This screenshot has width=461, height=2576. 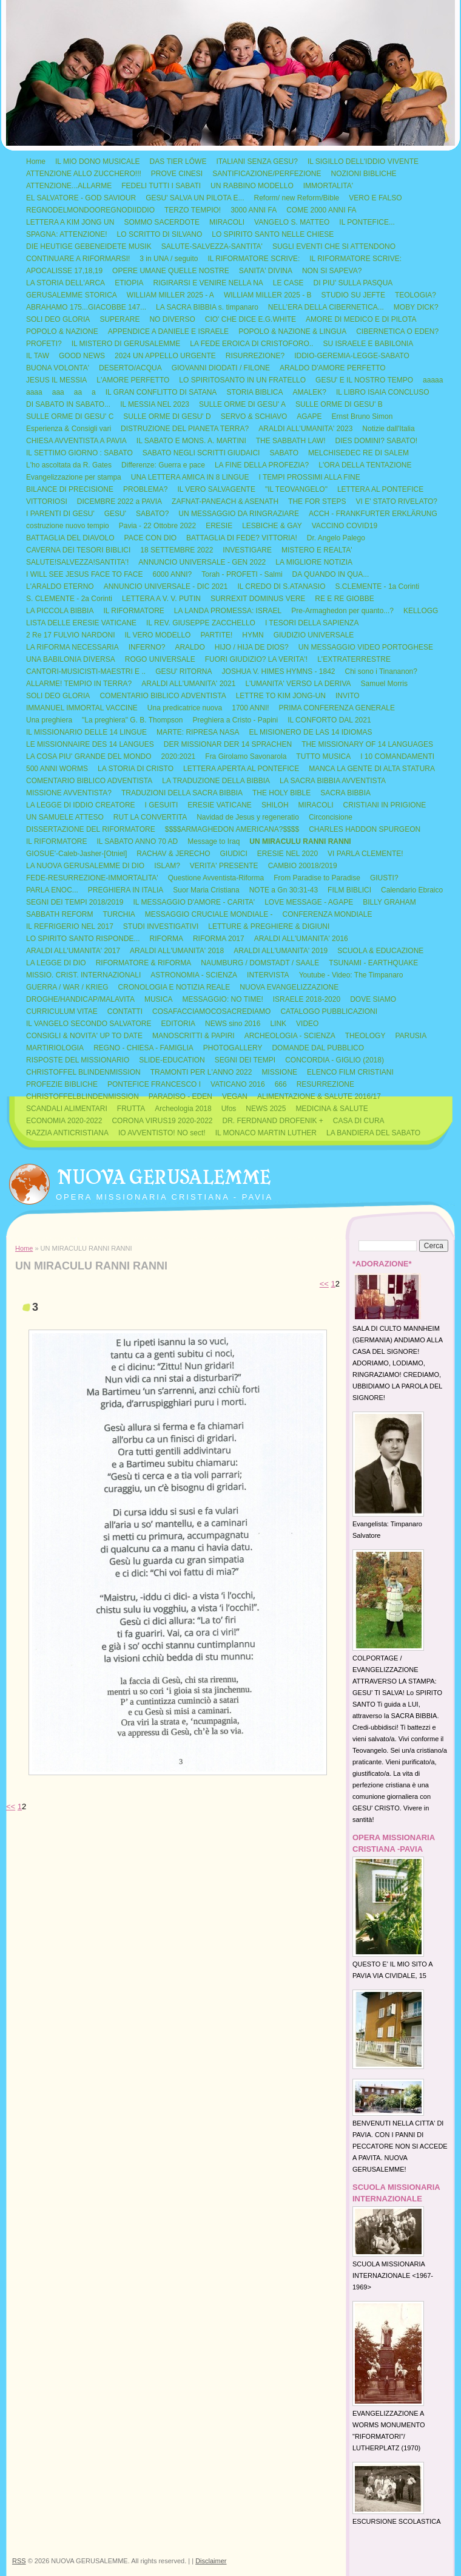 What do you see at coordinates (154, 1084) in the screenshot?
I see `PONTEFICE FRANCESCO I` at bounding box center [154, 1084].